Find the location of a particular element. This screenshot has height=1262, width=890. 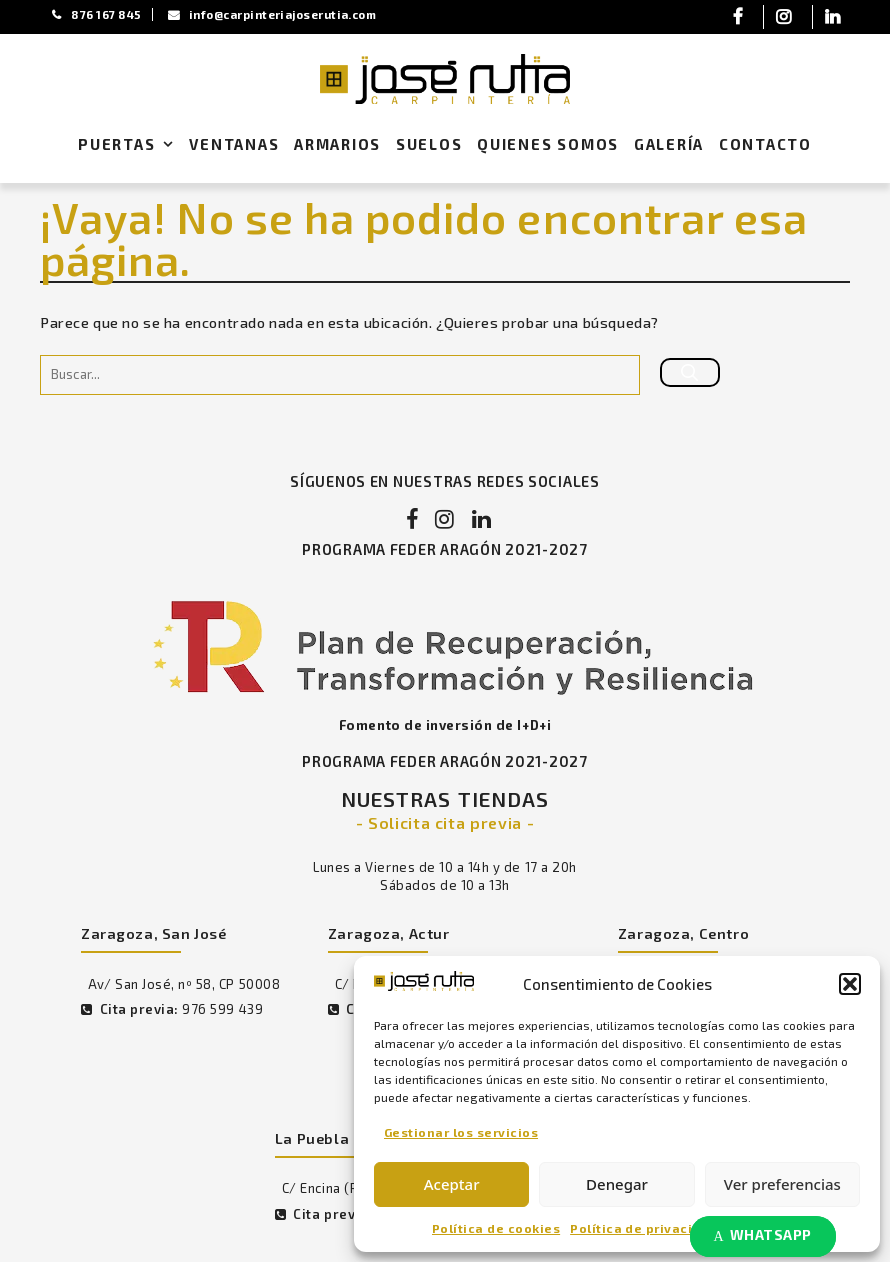

[button] is located at coordinates (850, 983).